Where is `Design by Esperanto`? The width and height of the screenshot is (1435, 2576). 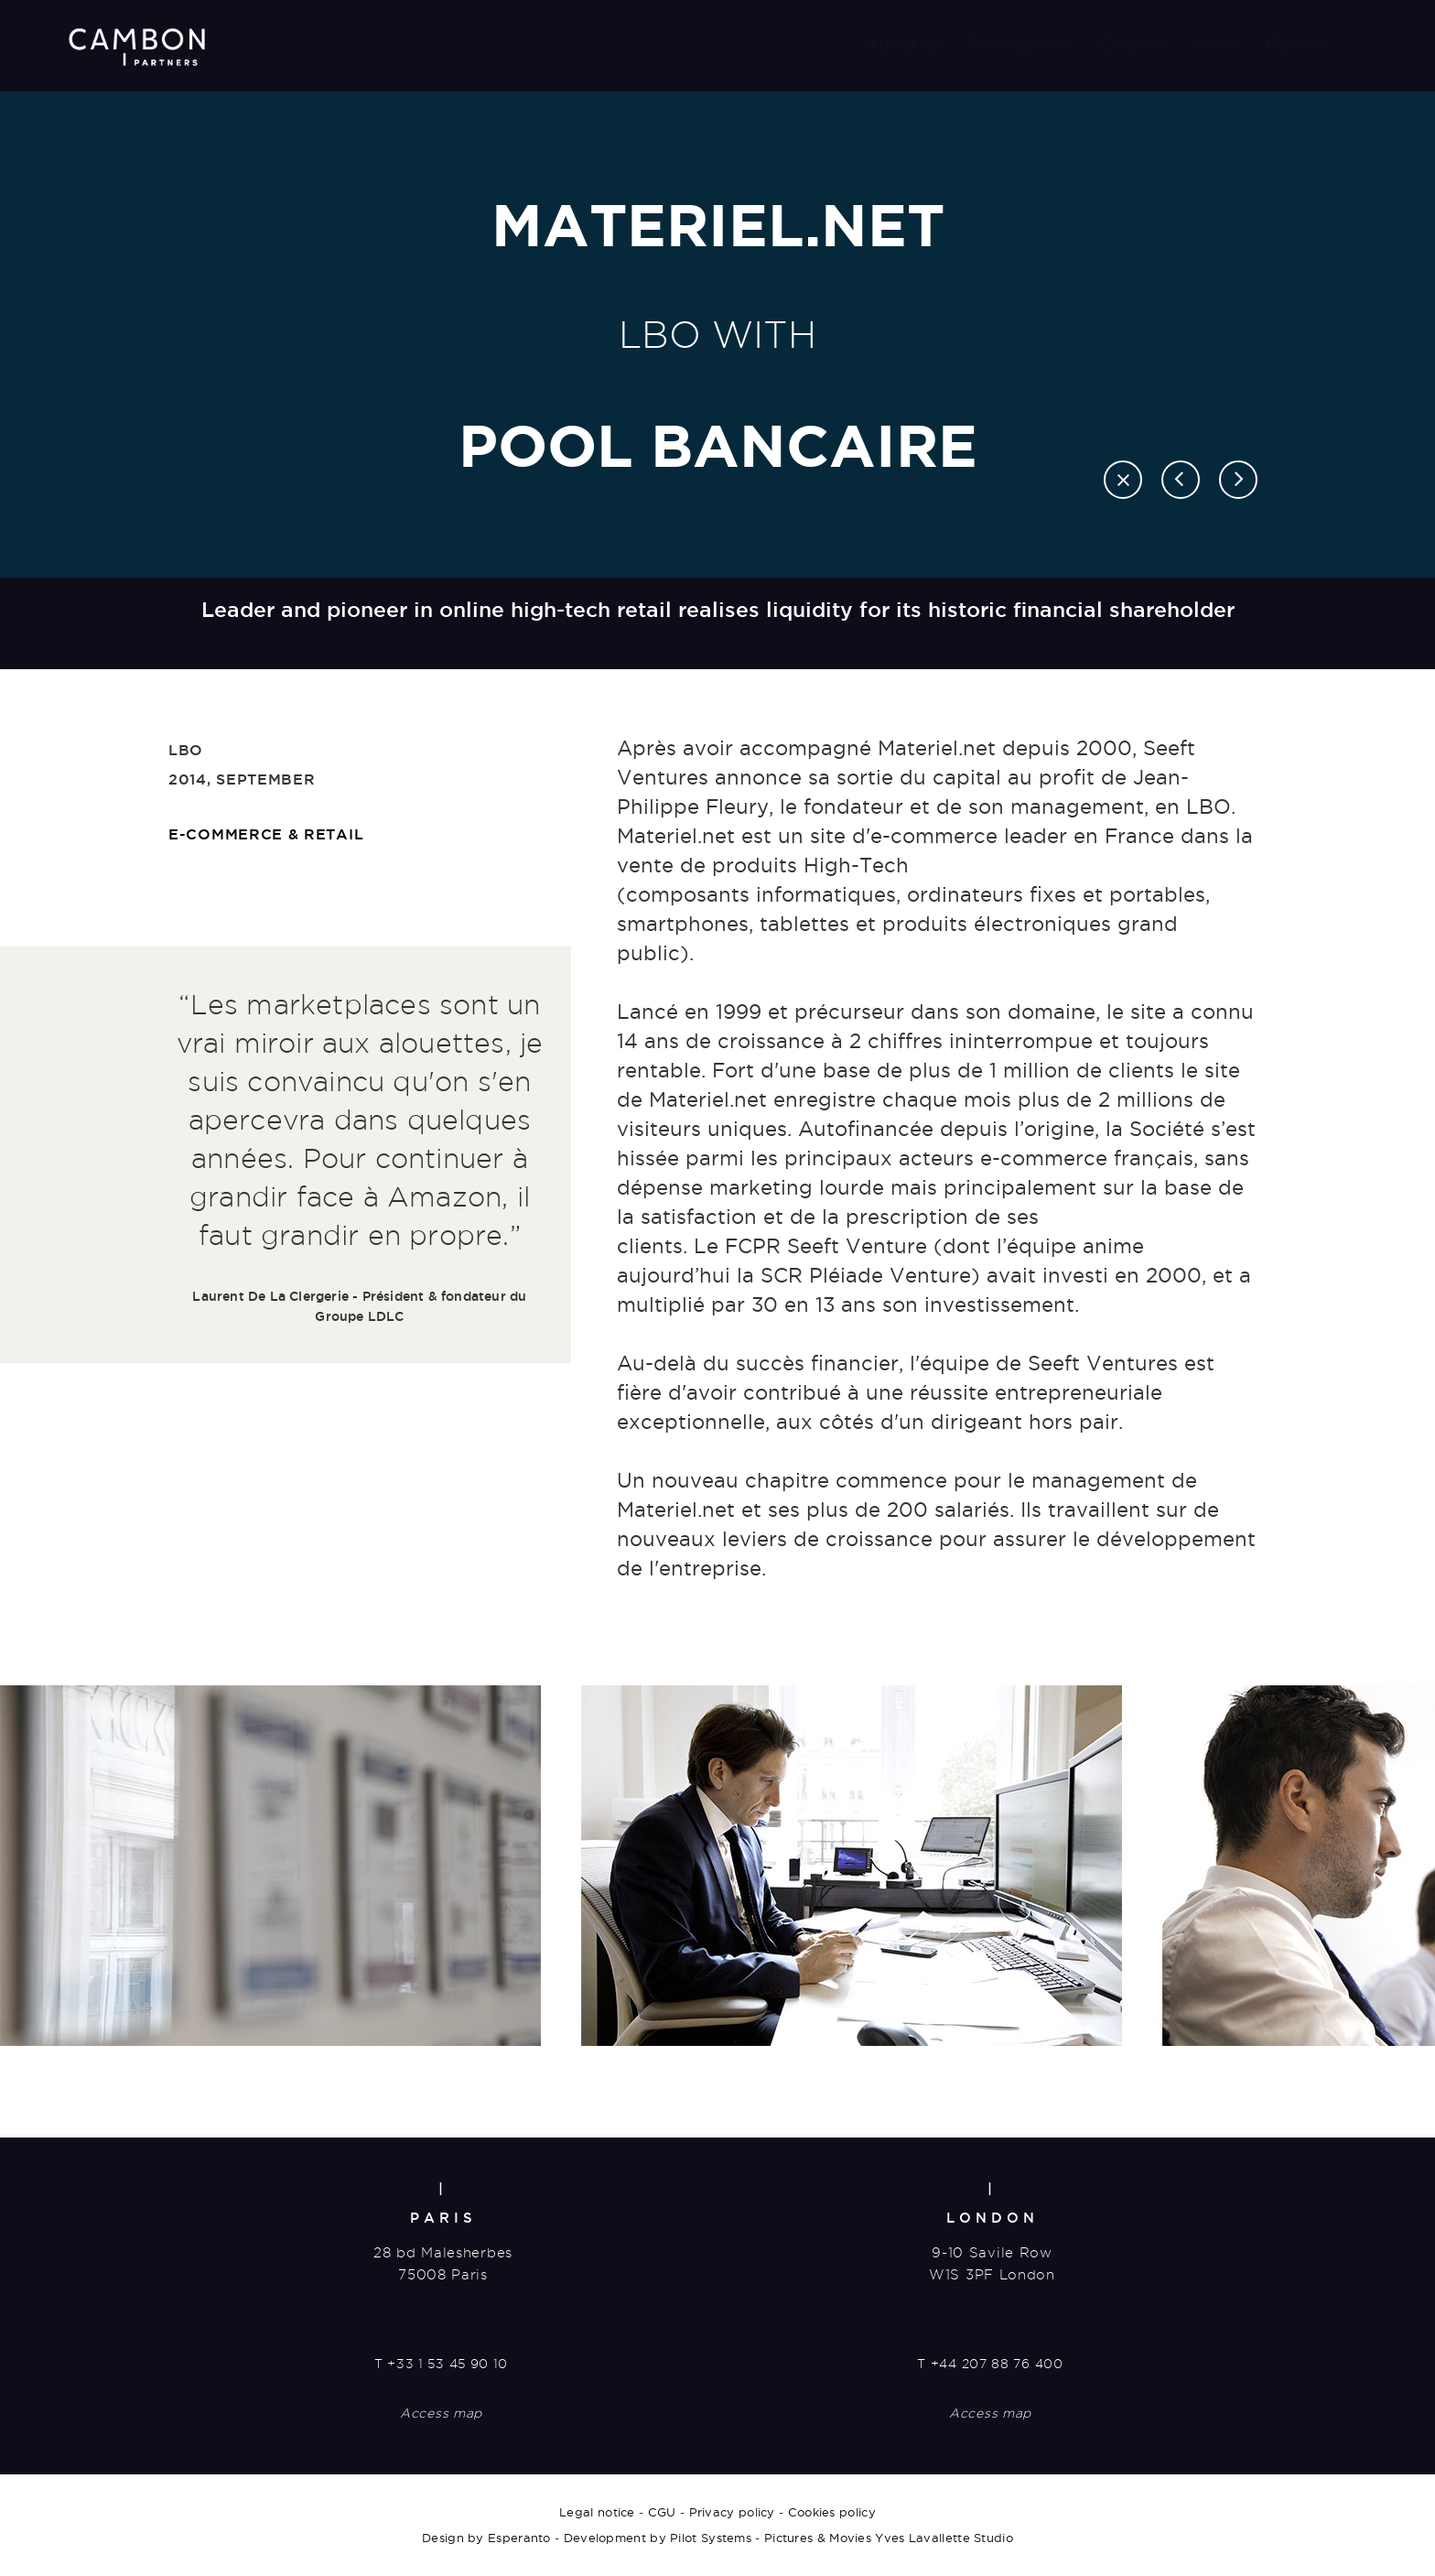
Design by Esperanto is located at coordinates (486, 2537).